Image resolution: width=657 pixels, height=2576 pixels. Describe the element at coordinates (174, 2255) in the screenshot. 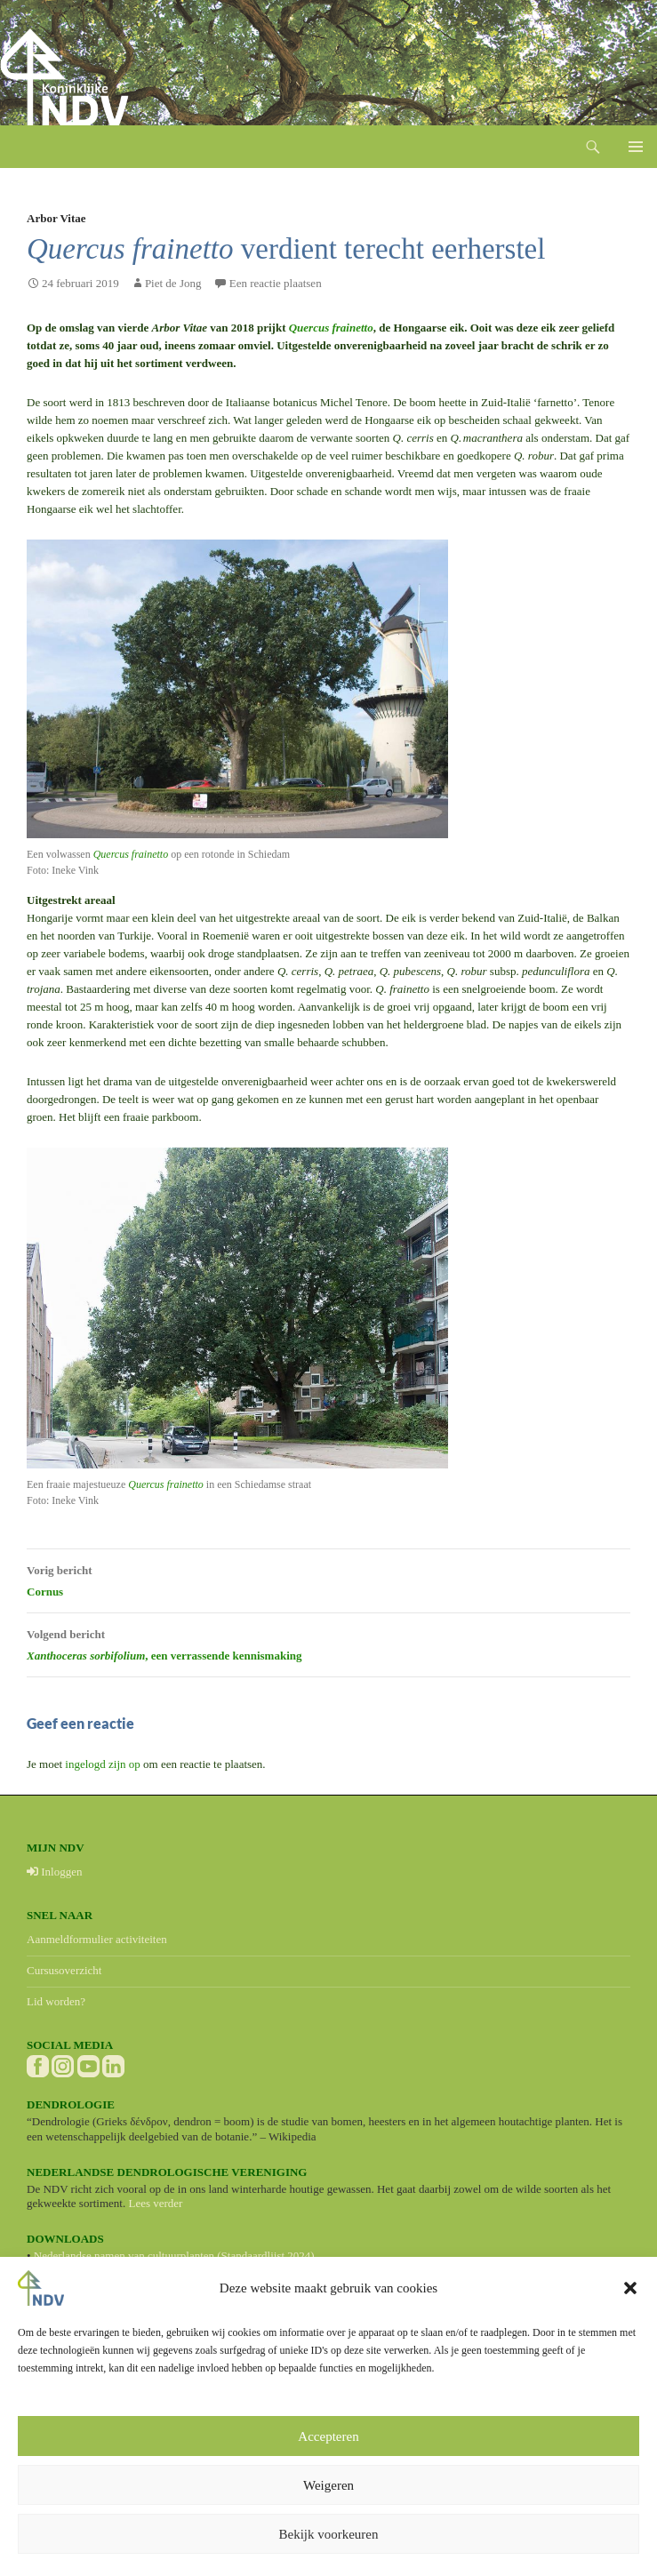

I see `Nederlandse namen van cultuurplanten (Standaardlijst 2024)` at that location.